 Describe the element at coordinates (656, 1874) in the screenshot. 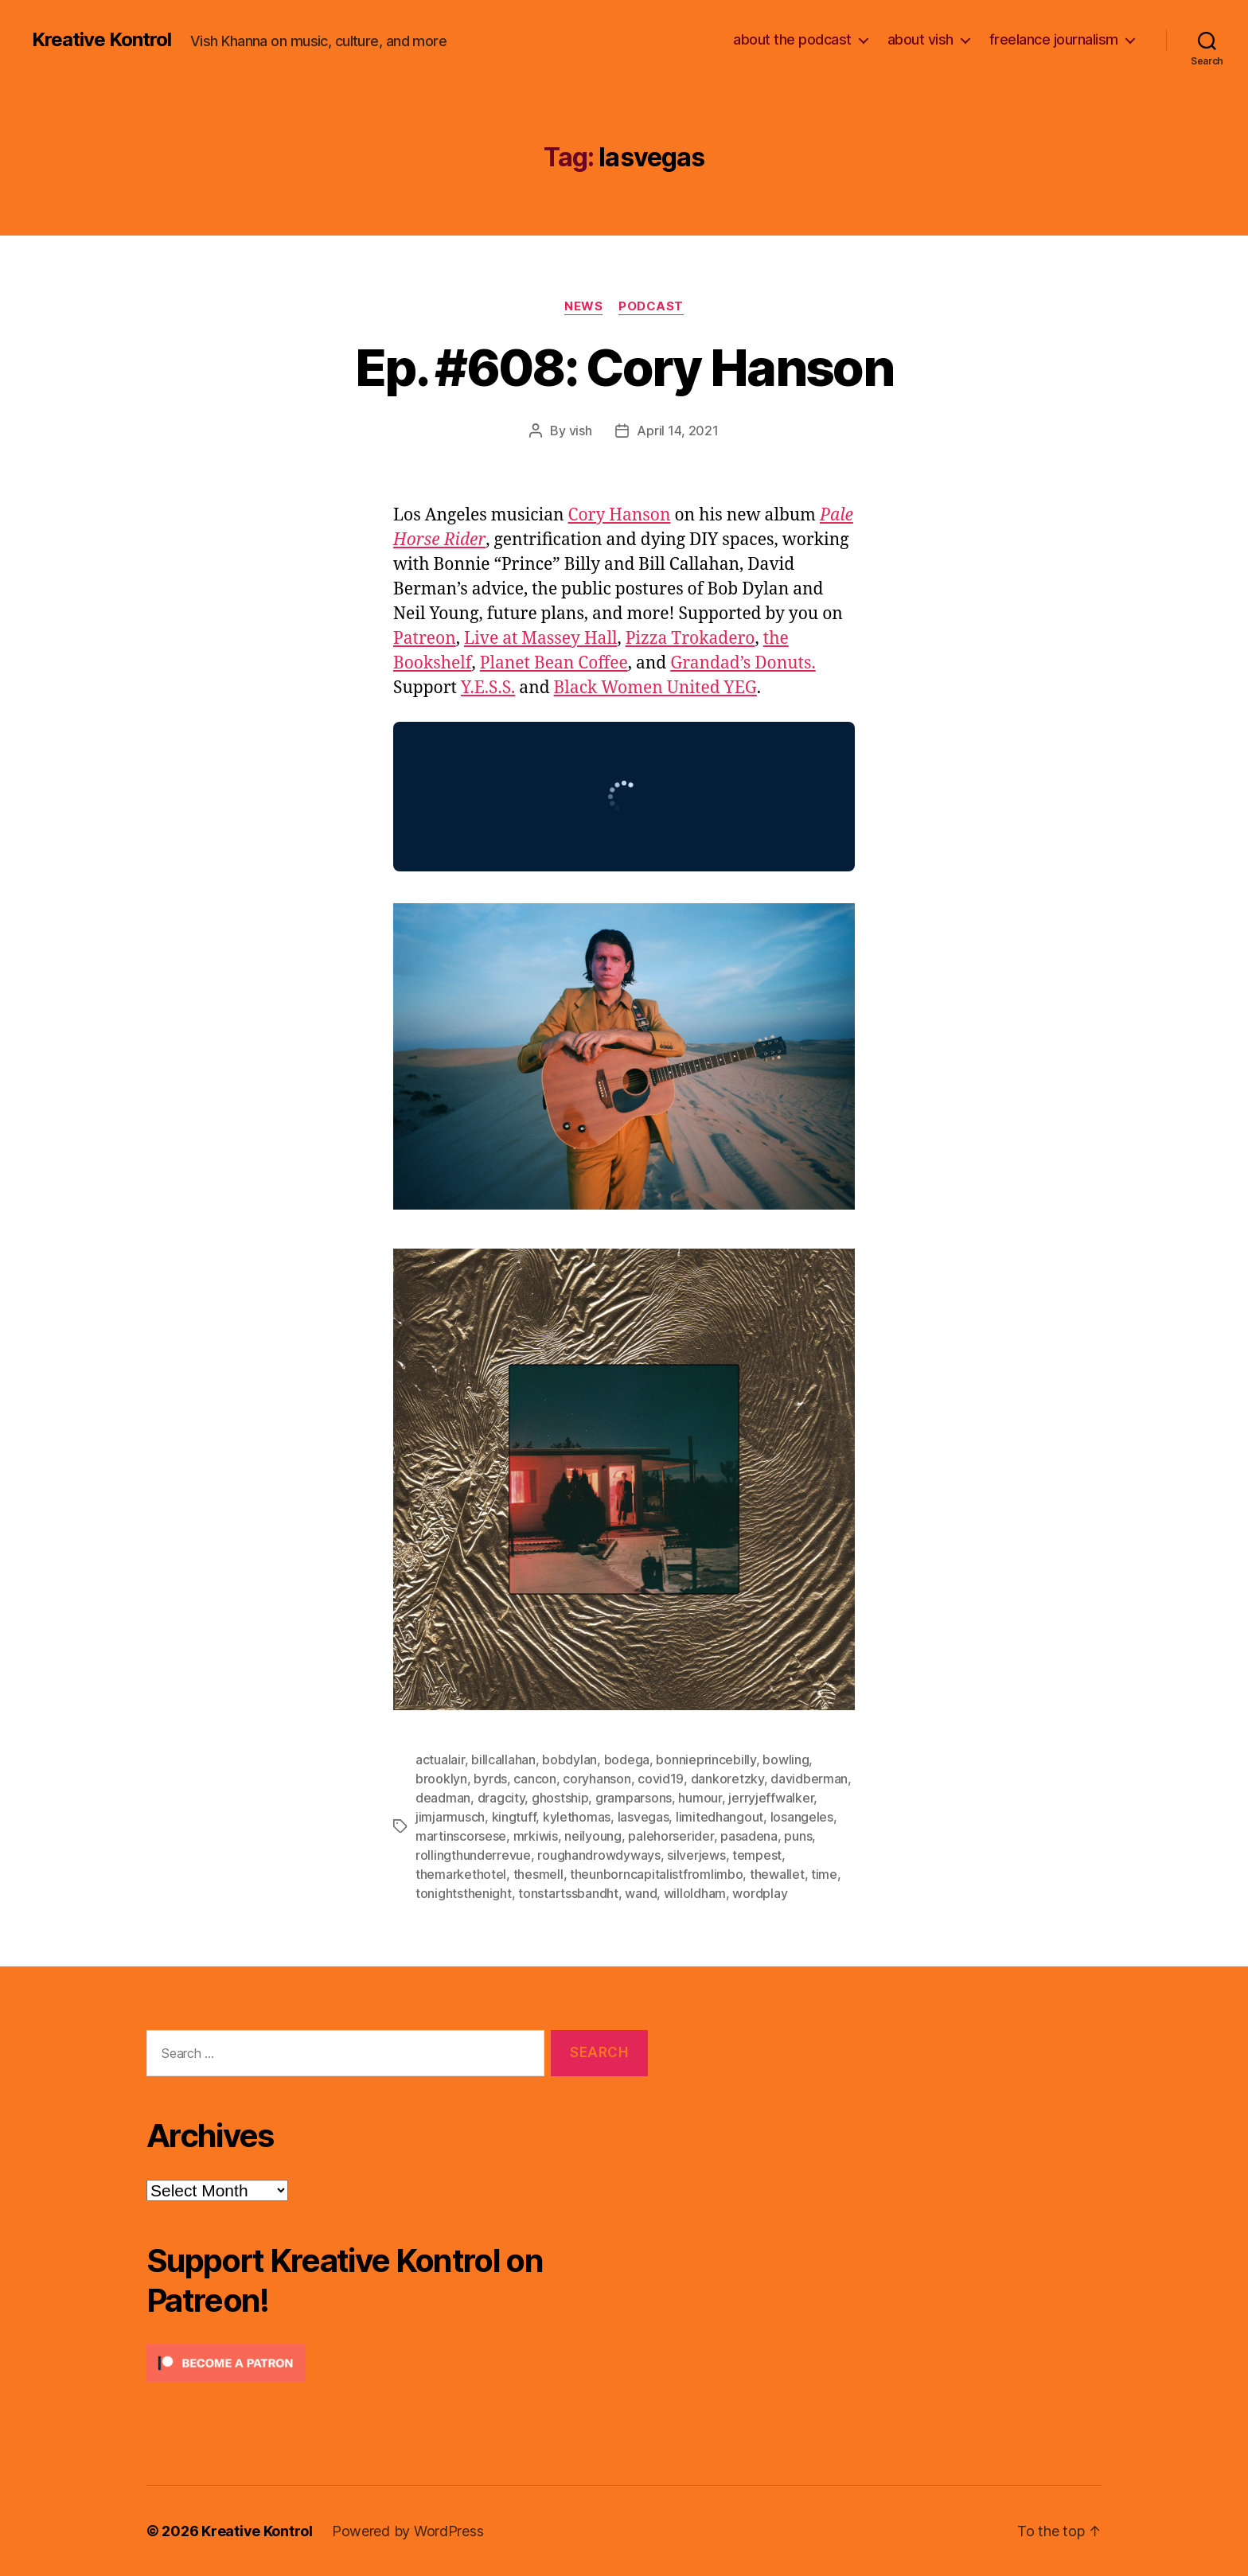

I see `theunborncapitalistfromlimbo` at that location.